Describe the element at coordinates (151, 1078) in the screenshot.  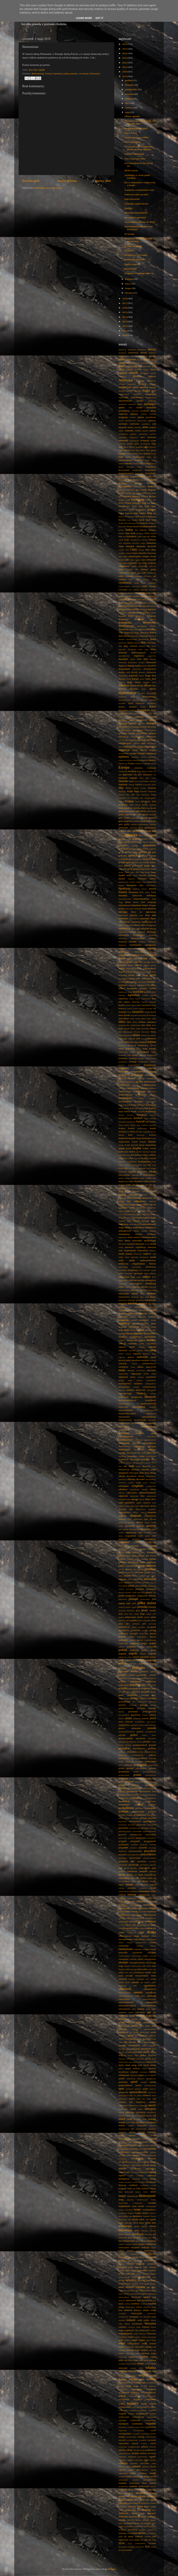
I see `konferencja` at that location.